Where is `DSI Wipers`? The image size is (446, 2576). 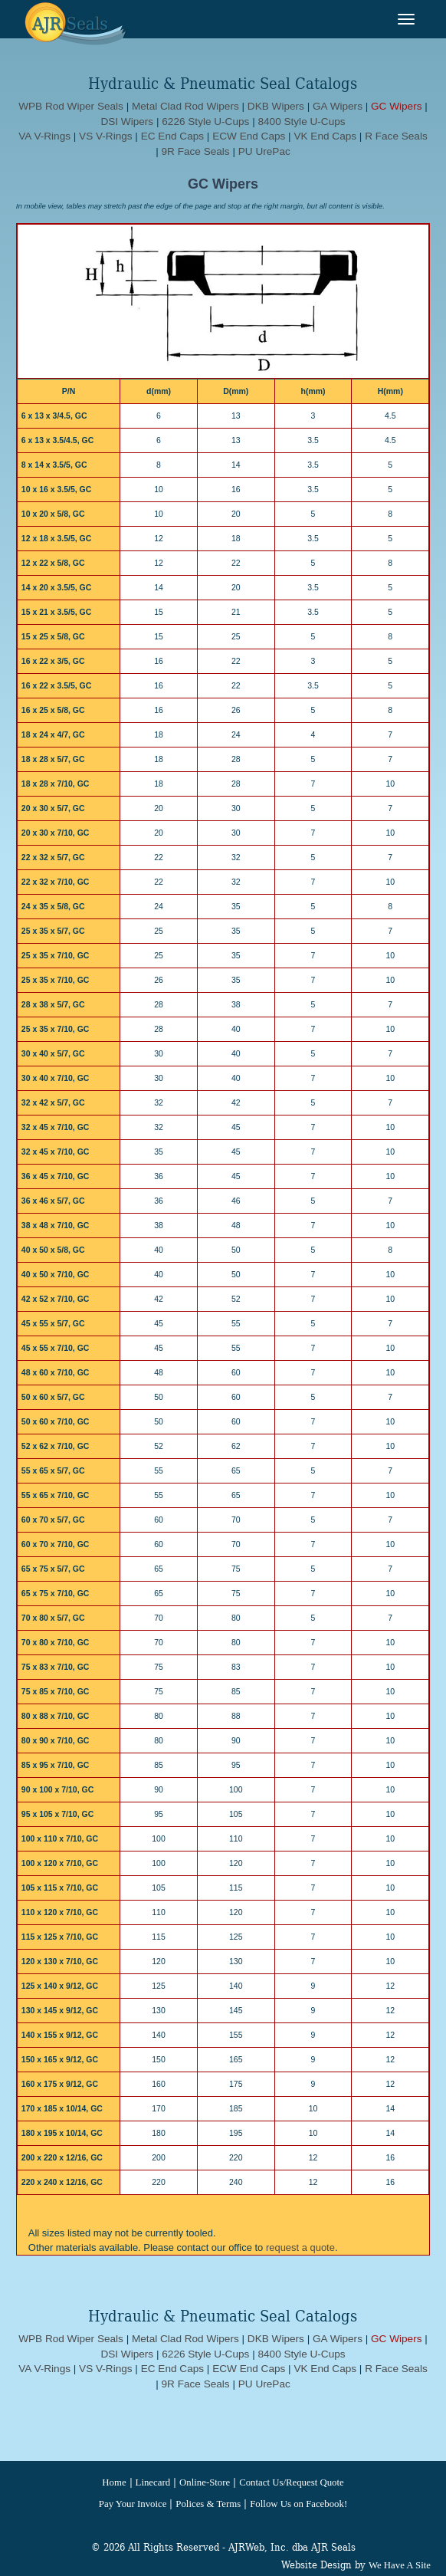
DSI Wipers is located at coordinates (126, 121).